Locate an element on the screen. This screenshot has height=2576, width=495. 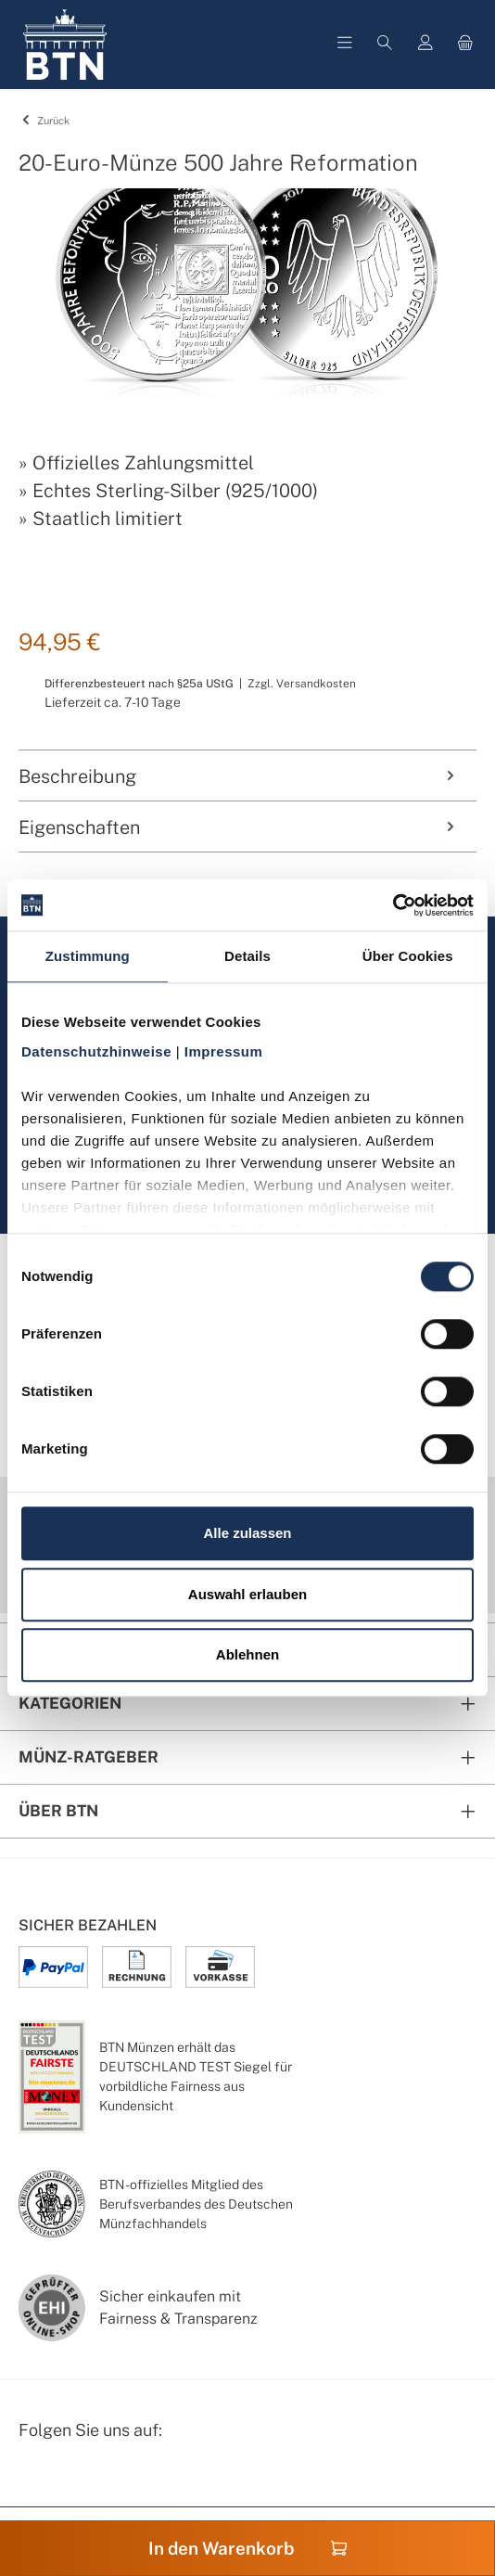
[Suchen] is located at coordinates (384, 44).